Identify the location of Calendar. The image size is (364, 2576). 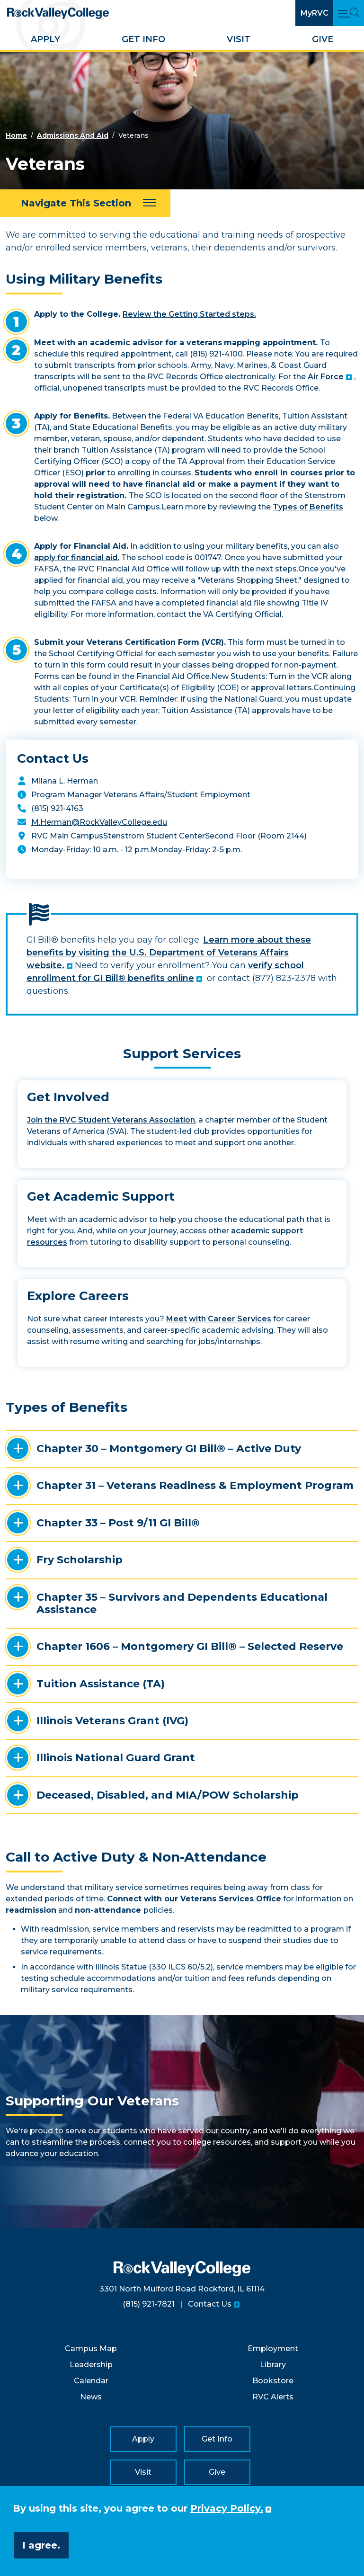
(91, 2380).